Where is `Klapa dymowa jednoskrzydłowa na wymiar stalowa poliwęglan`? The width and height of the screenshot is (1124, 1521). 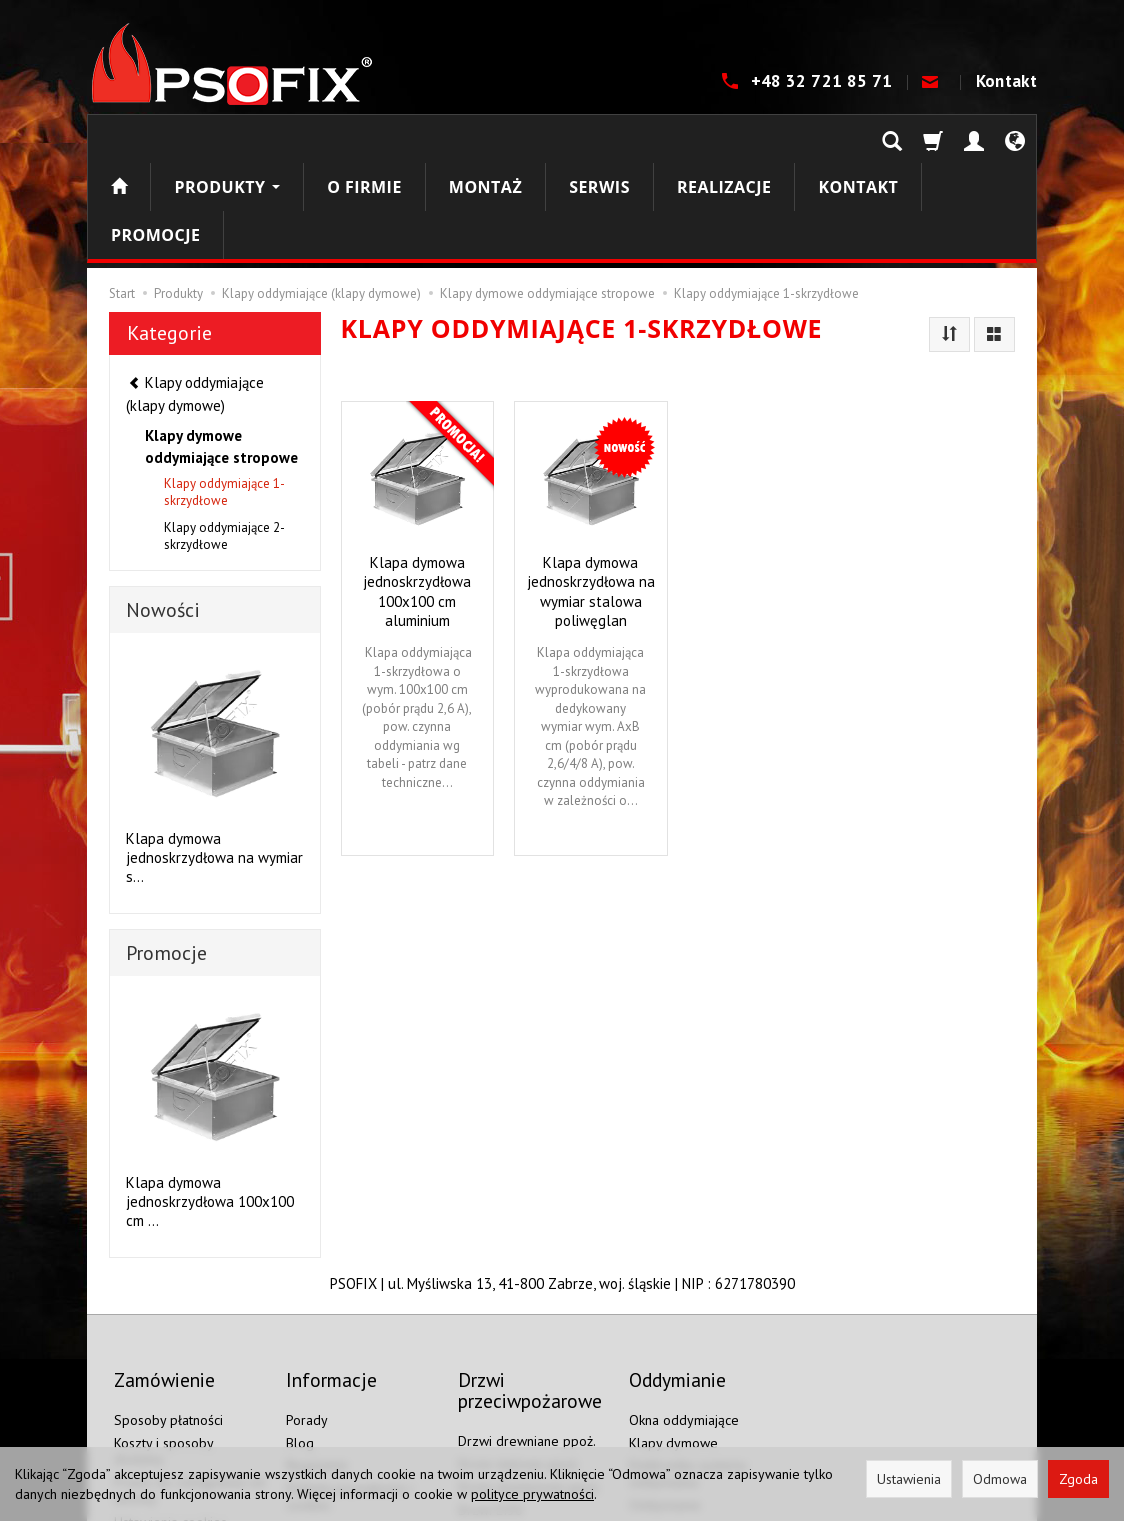
Klapa dymowa jednoskrzydłowa na wymiar stalowa poliwęglan is located at coordinates (591, 495).